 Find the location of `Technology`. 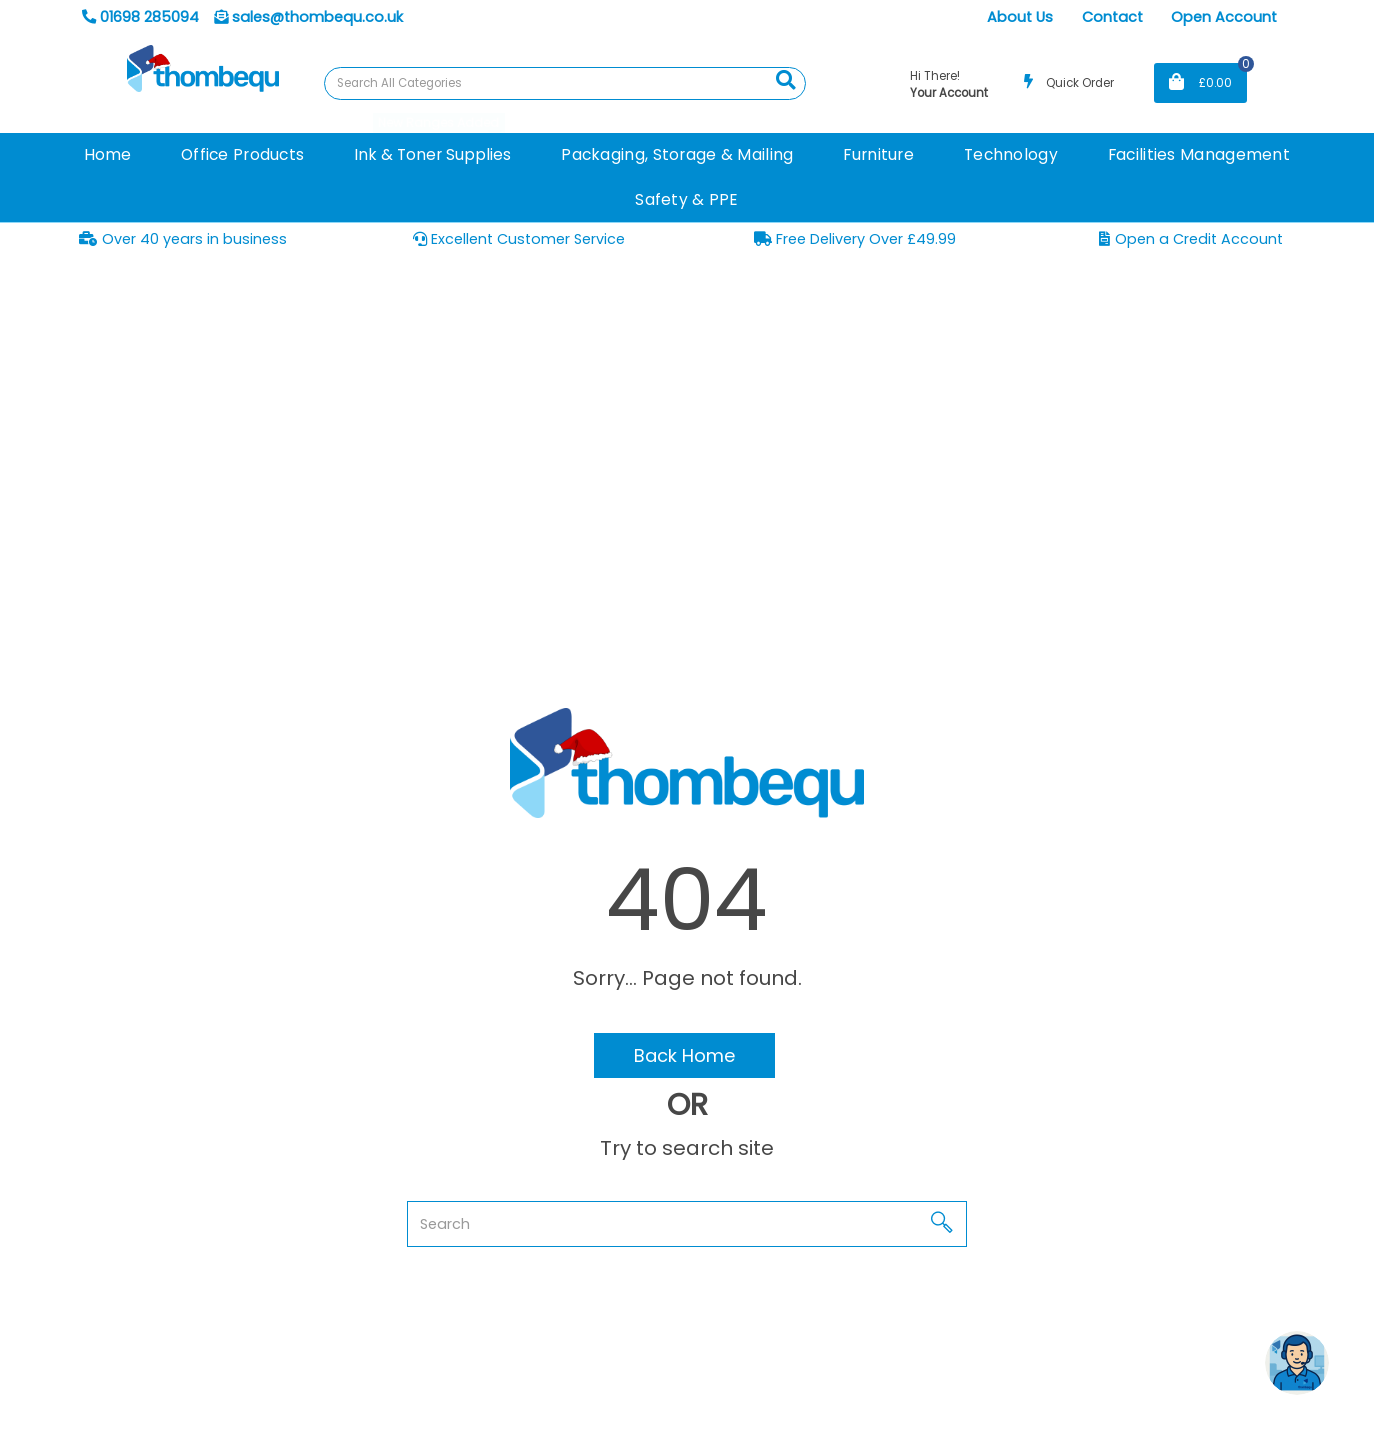

Technology is located at coordinates (1011, 154).